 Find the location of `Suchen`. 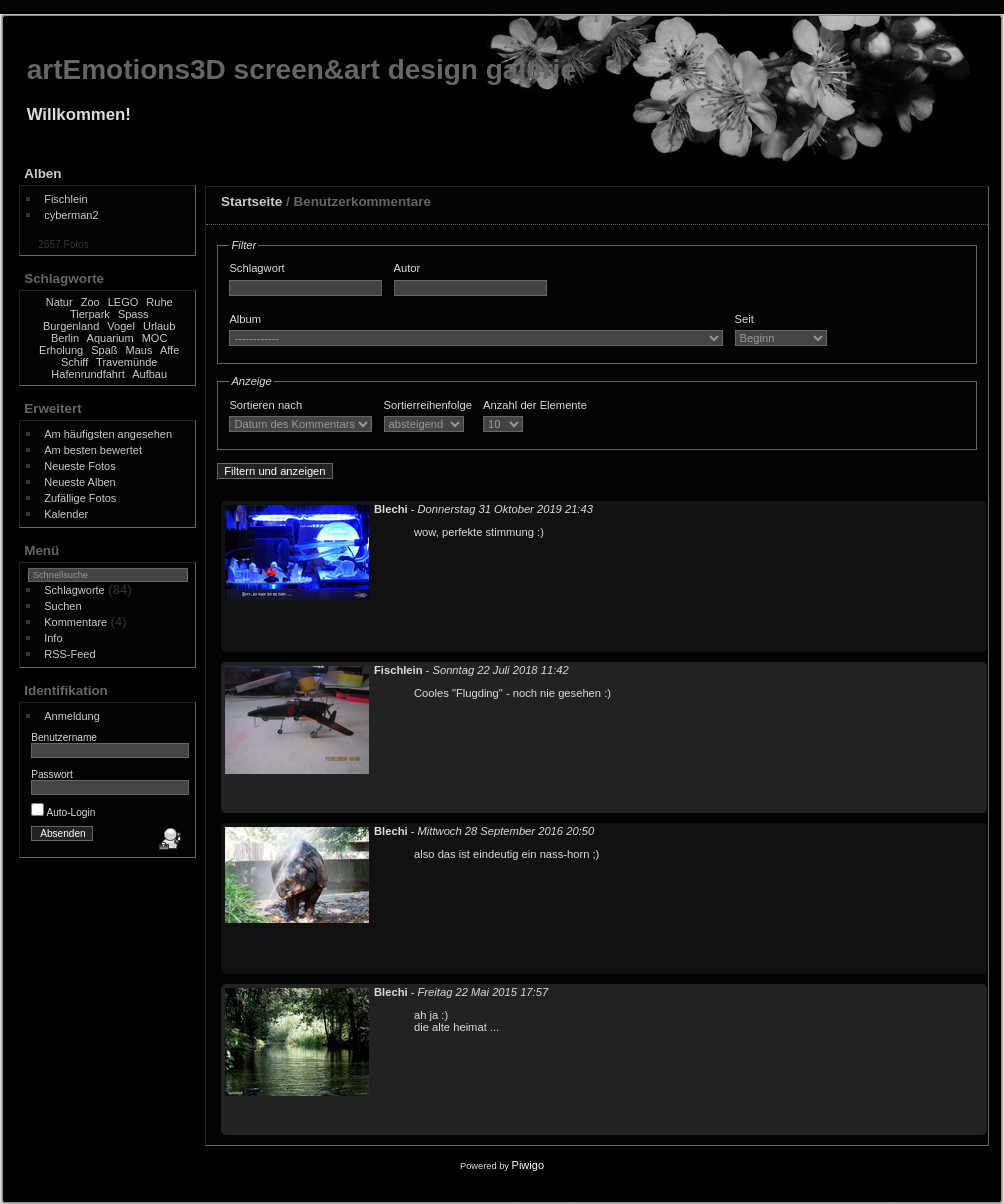

Suchen is located at coordinates (62, 606).